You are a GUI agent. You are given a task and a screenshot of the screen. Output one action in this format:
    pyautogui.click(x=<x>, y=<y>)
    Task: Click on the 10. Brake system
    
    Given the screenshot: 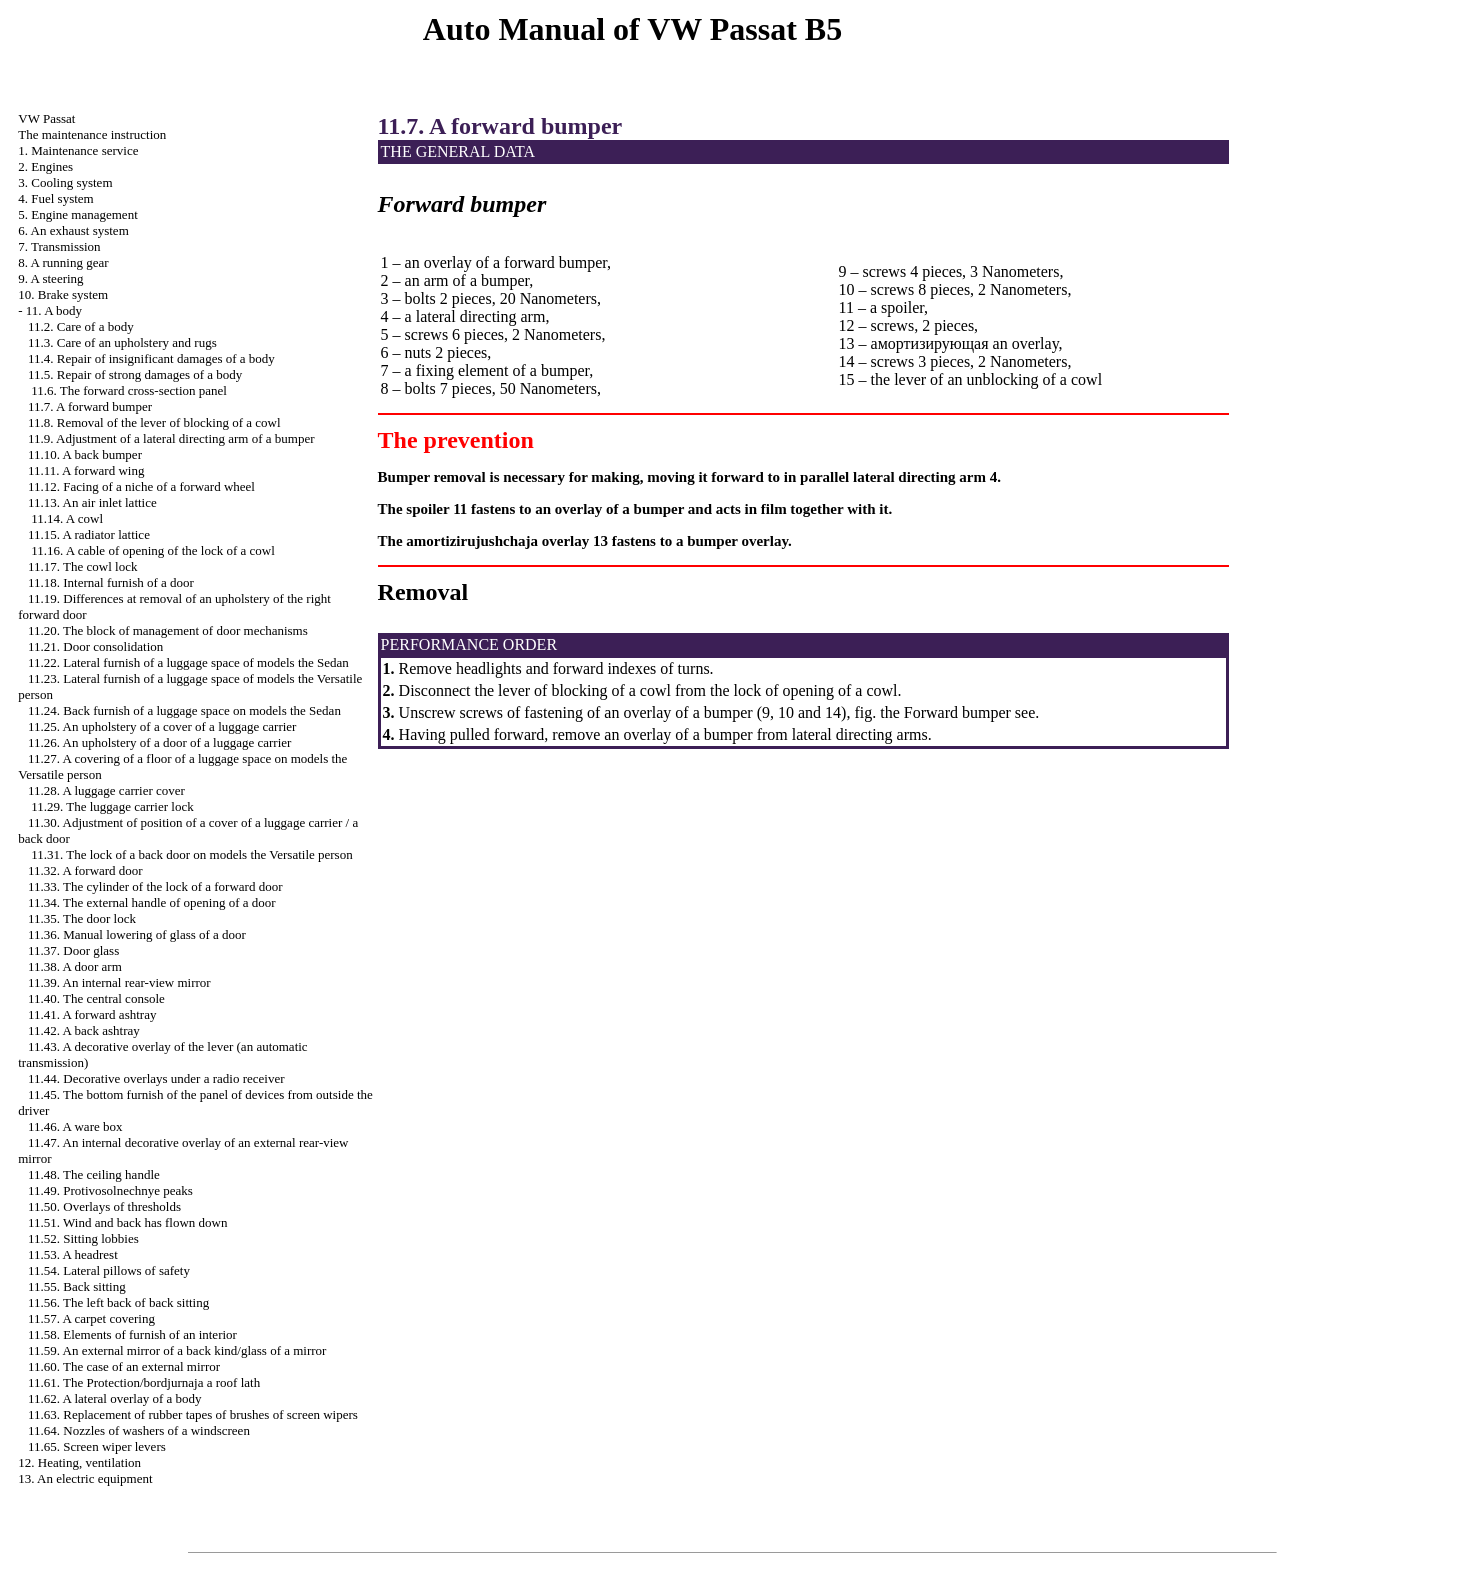 What is the action you would take?
    pyautogui.click(x=63, y=294)
    